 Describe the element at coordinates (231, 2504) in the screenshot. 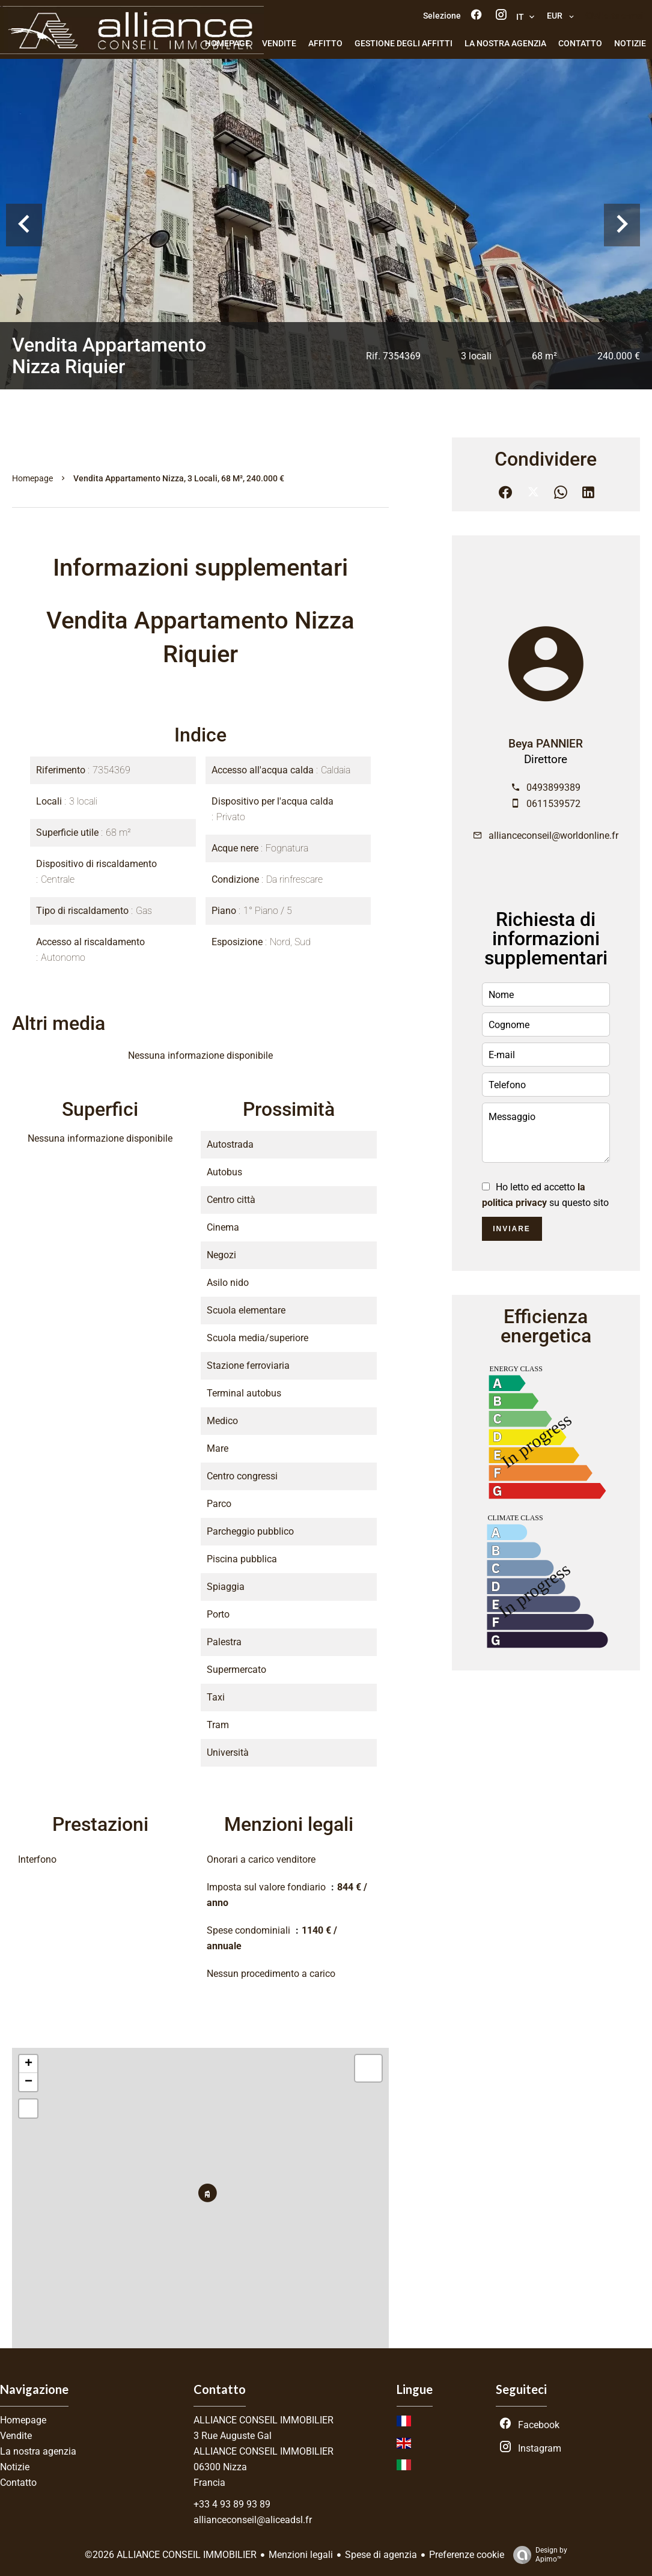

I see `+33 4 93 89 93 89` at that location.